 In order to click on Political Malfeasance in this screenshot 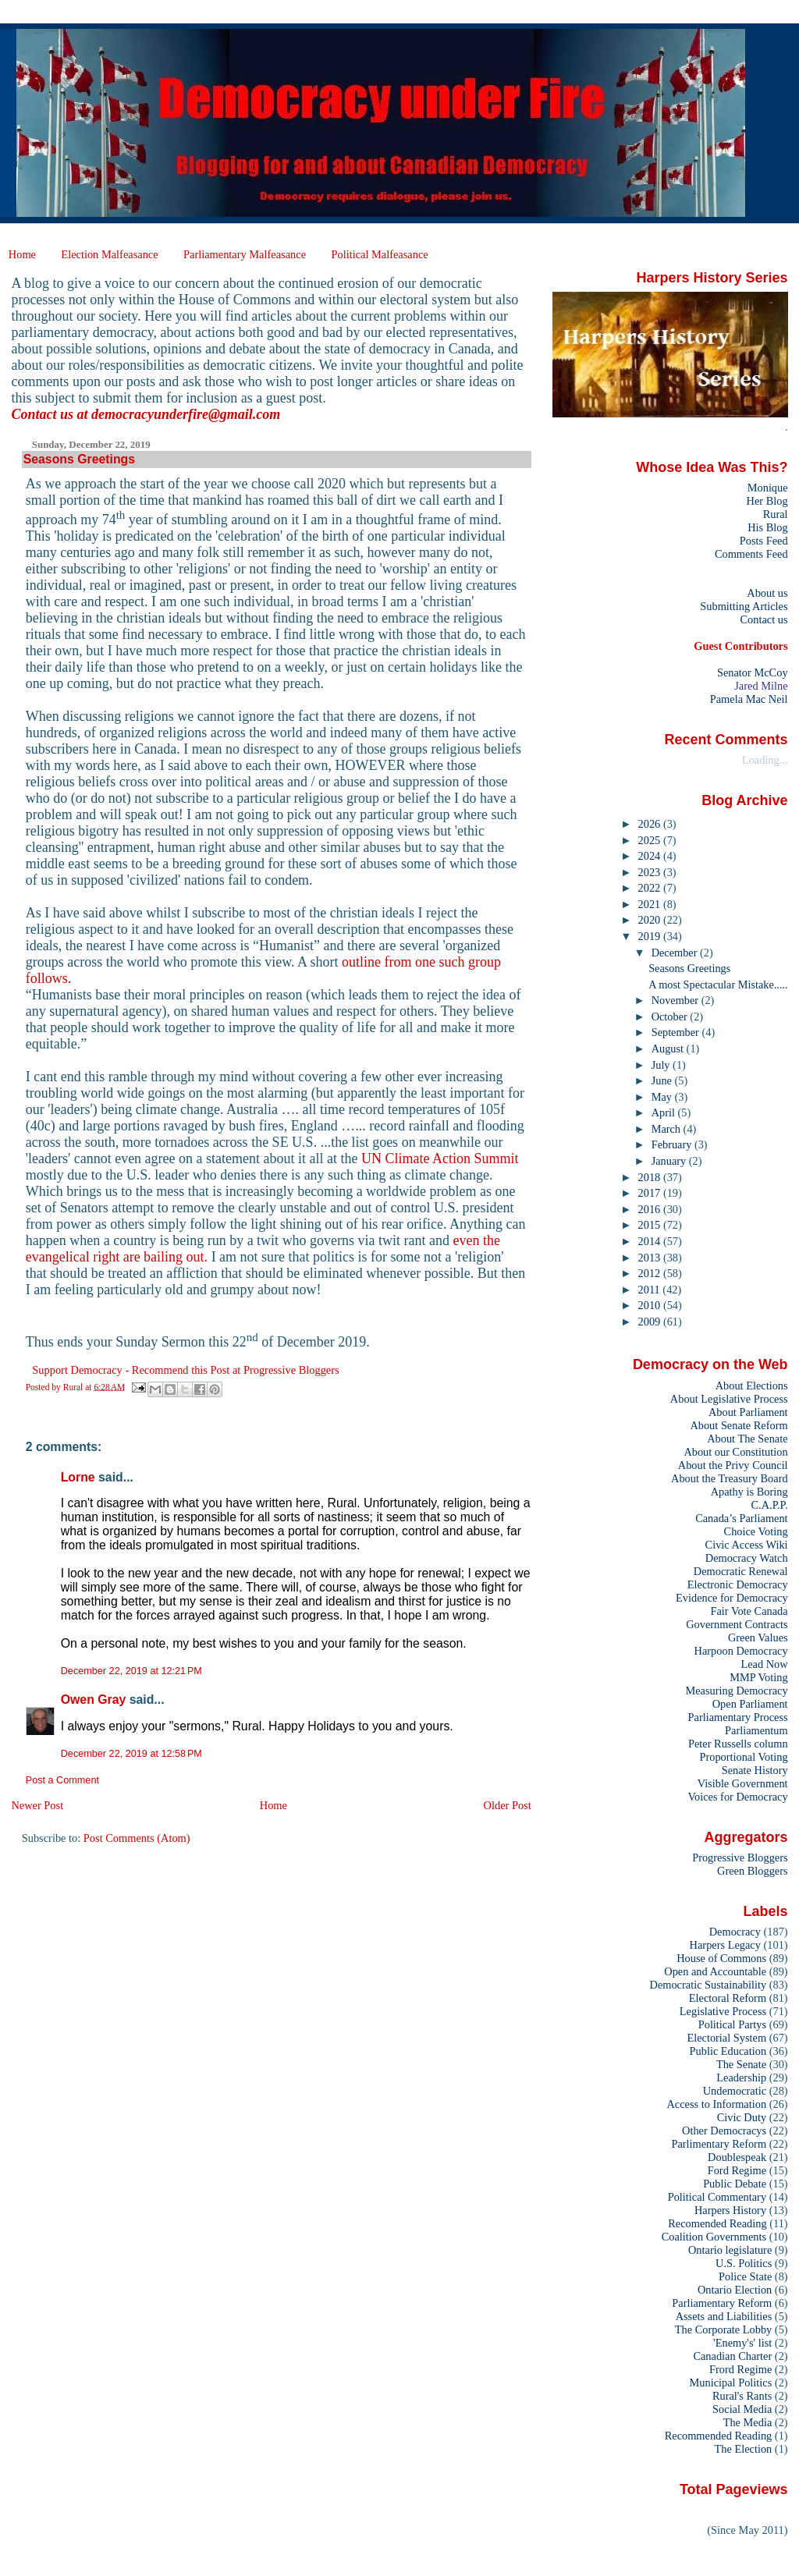, I will do `click(379, 254)`.